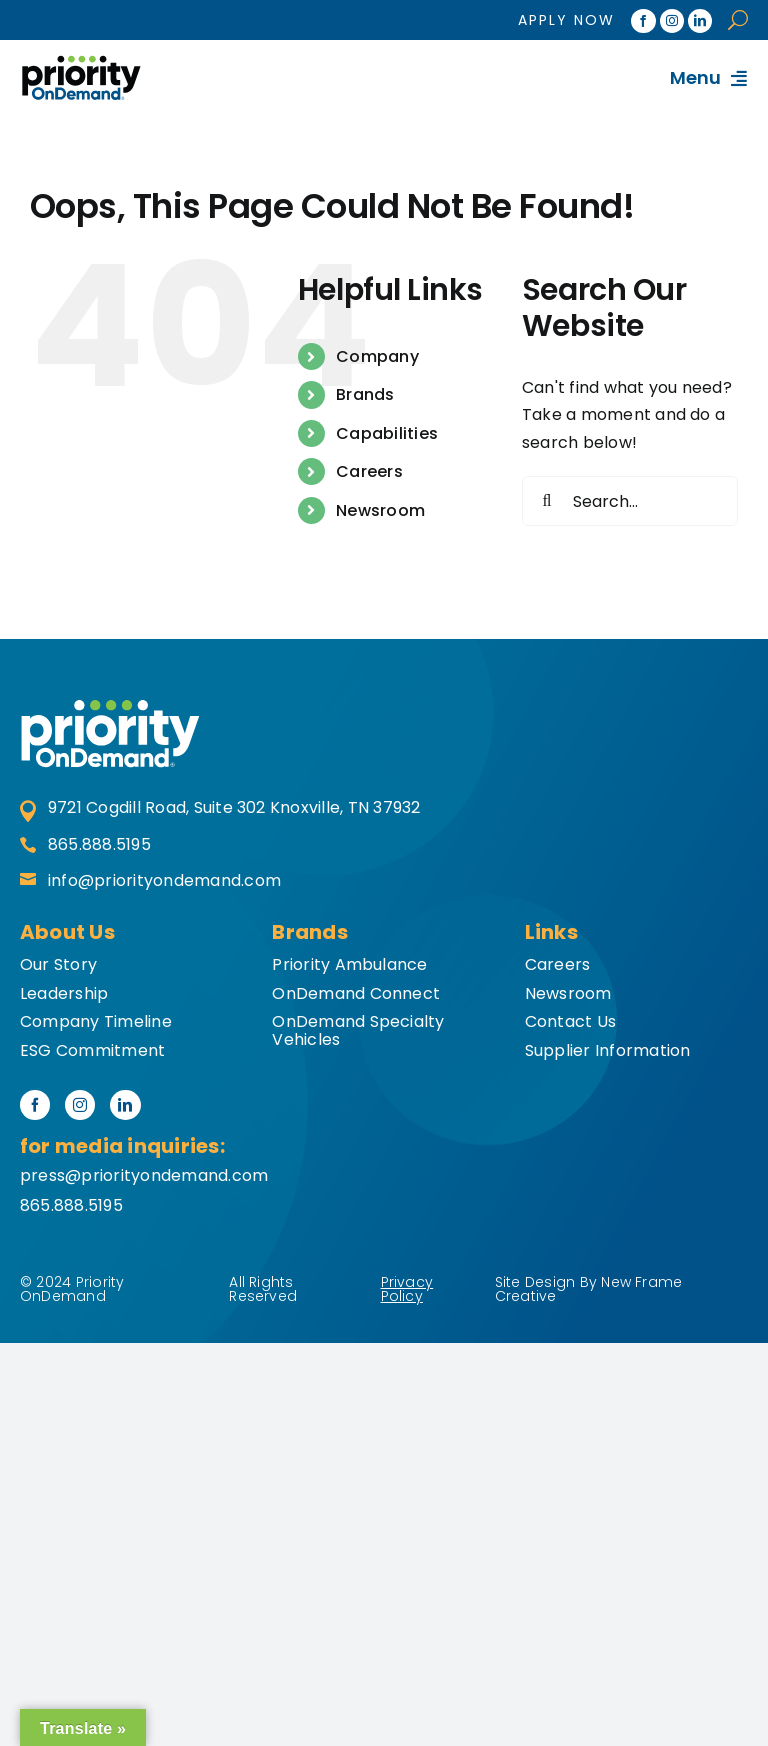 The width and height of the screenshot is (768, 1746). I want to click on Privacy Policy, so click(407, 1289).